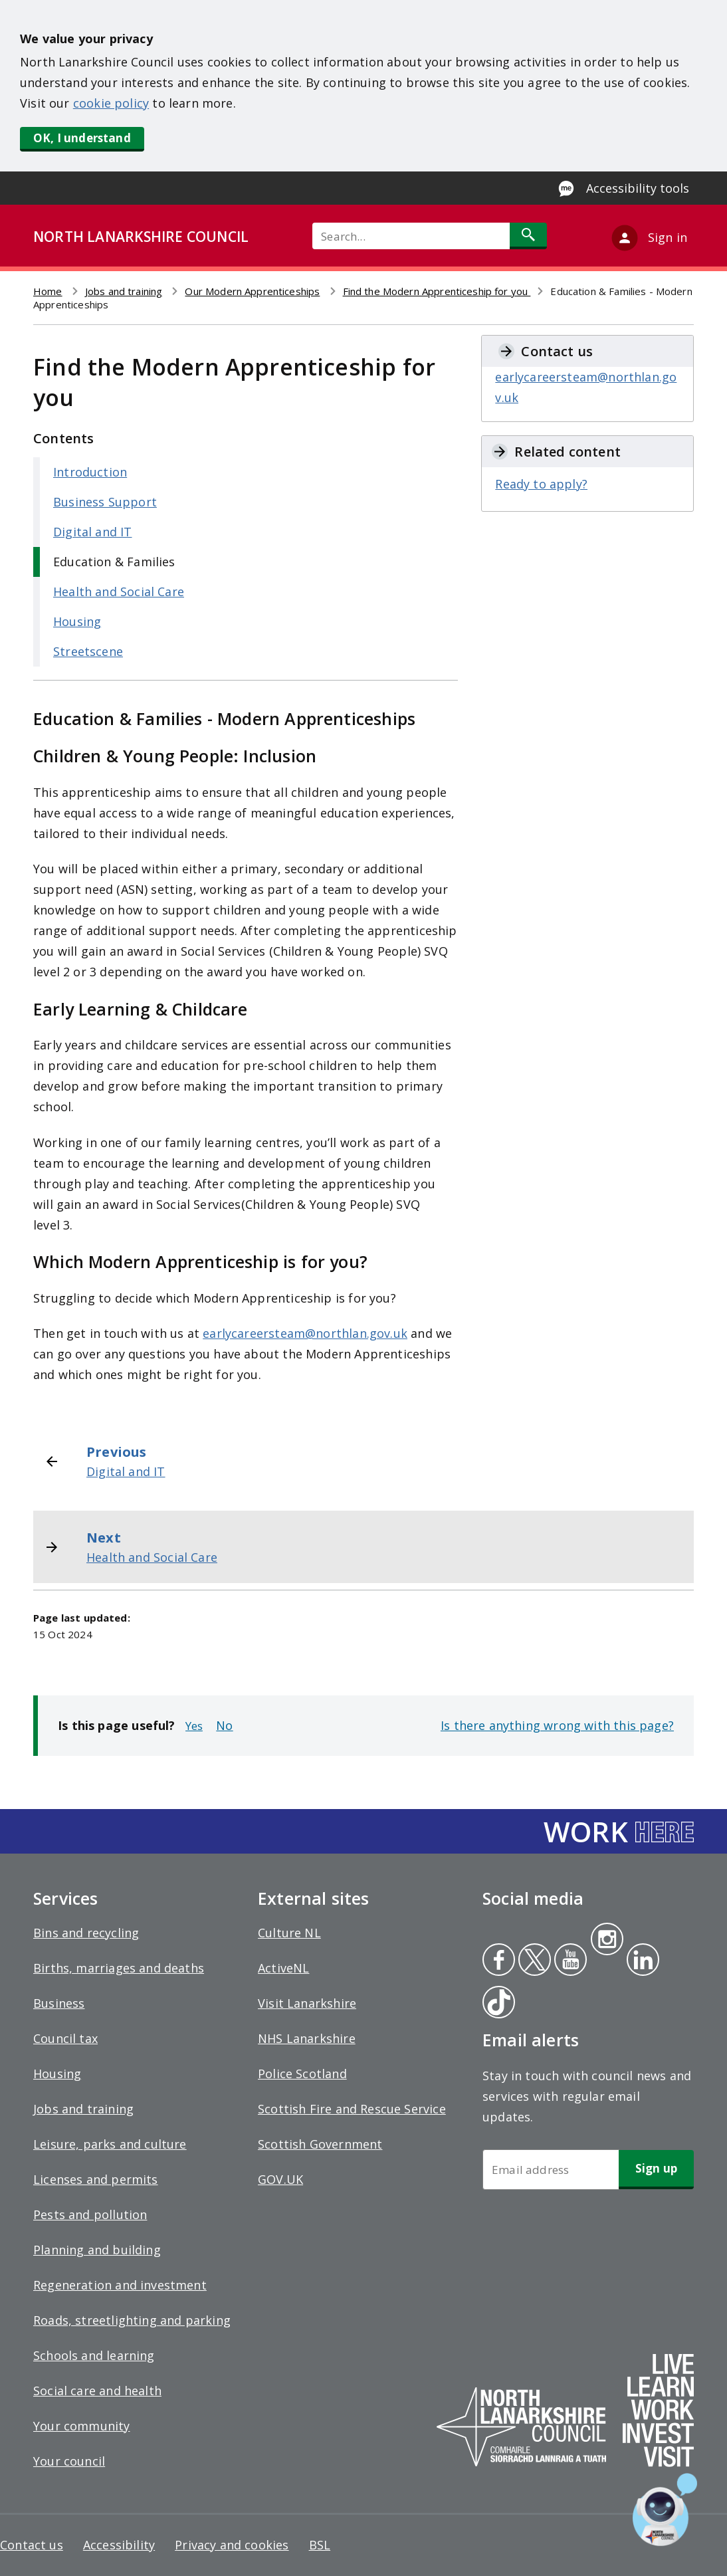  What do you see at coordinates (124, 291) in the screenshot?
I see `Jobs and training` at bounding box center [124, 291].